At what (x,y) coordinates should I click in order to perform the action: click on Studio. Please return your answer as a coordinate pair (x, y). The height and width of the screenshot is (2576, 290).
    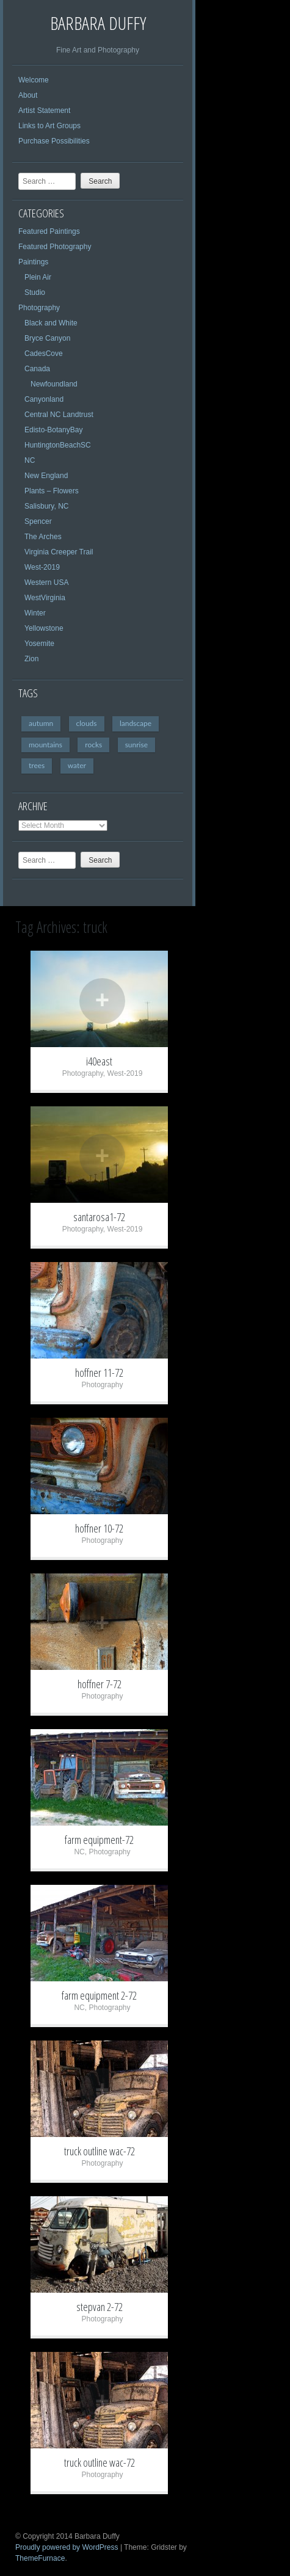
    Looking at the image, I should click on (34, 292).